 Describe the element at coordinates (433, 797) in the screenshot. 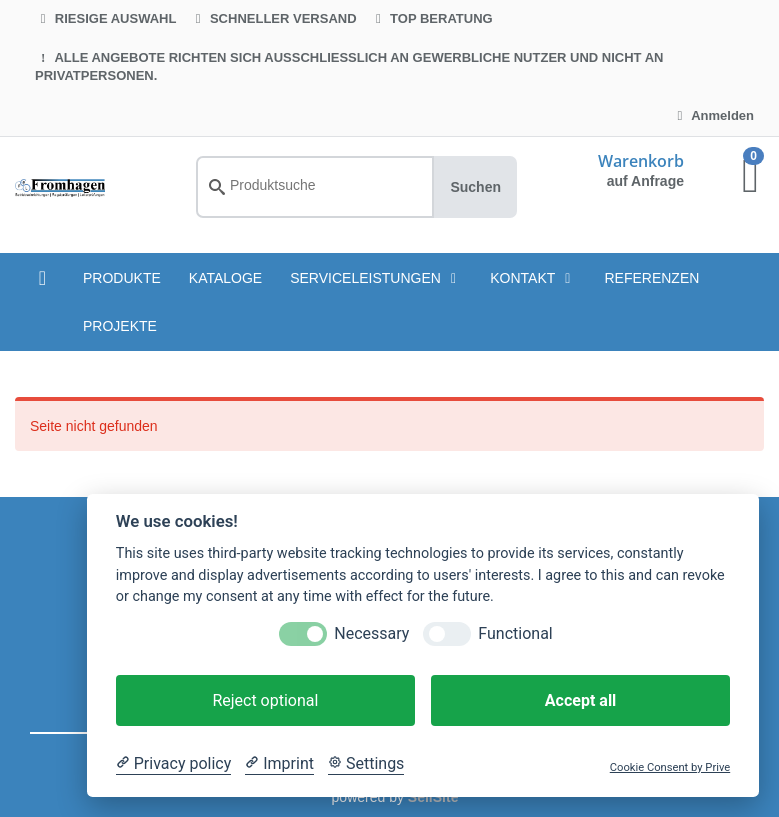

I see `SellSite` at that location.